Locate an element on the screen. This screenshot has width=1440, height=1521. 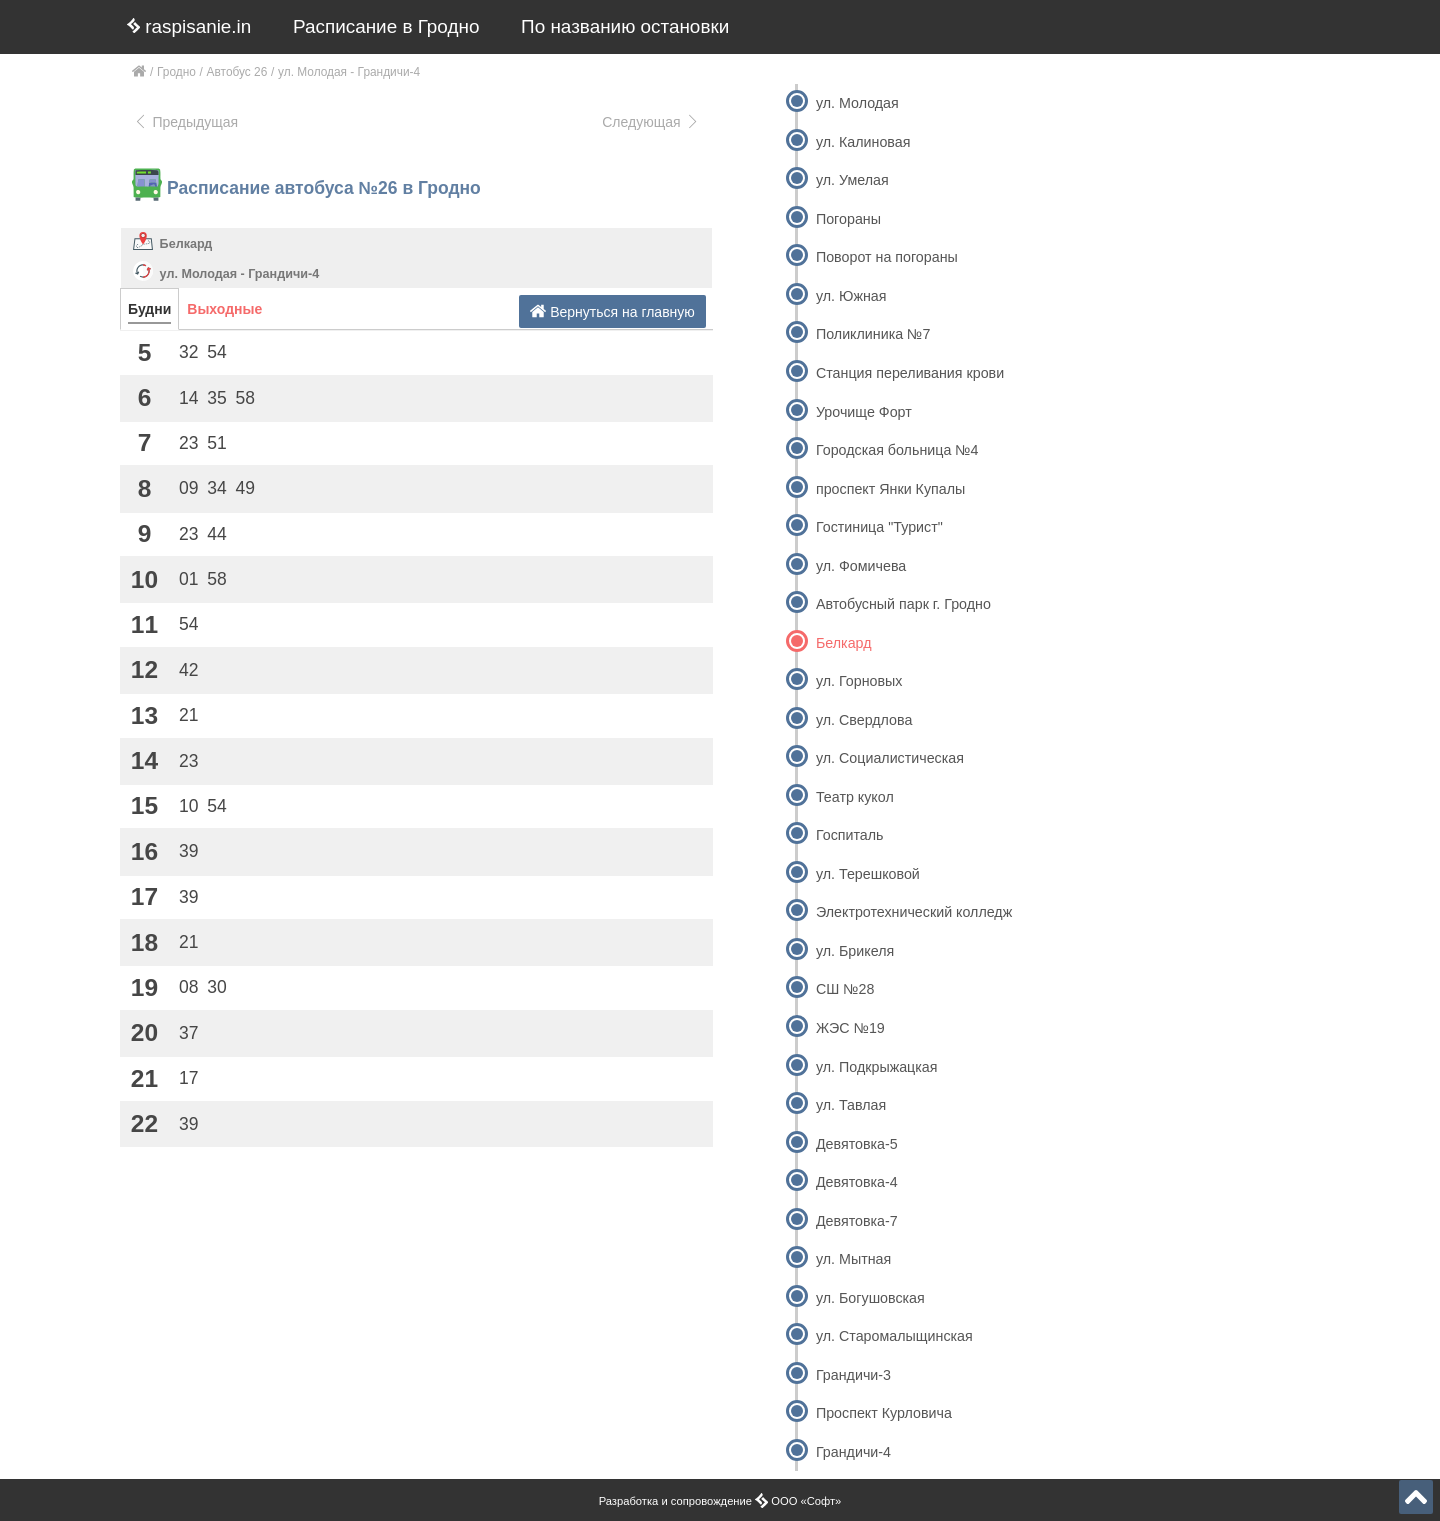
ул. Молодая is located at coordinates (857, 103).